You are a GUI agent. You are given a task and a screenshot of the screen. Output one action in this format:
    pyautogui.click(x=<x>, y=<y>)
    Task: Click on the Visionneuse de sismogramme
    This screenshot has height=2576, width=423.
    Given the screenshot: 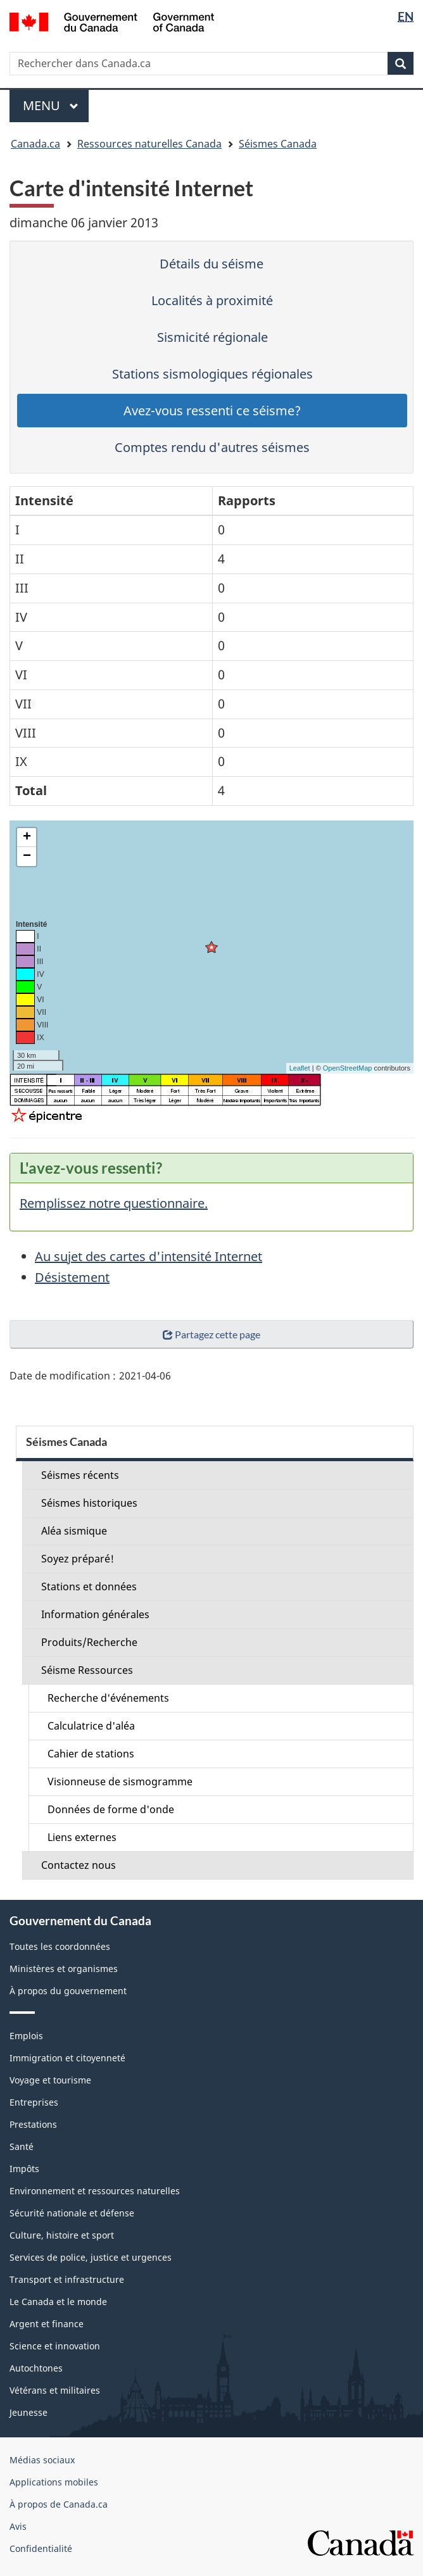 What is the action you would take?
    pyautogui.click(x=120, y=1781)
    